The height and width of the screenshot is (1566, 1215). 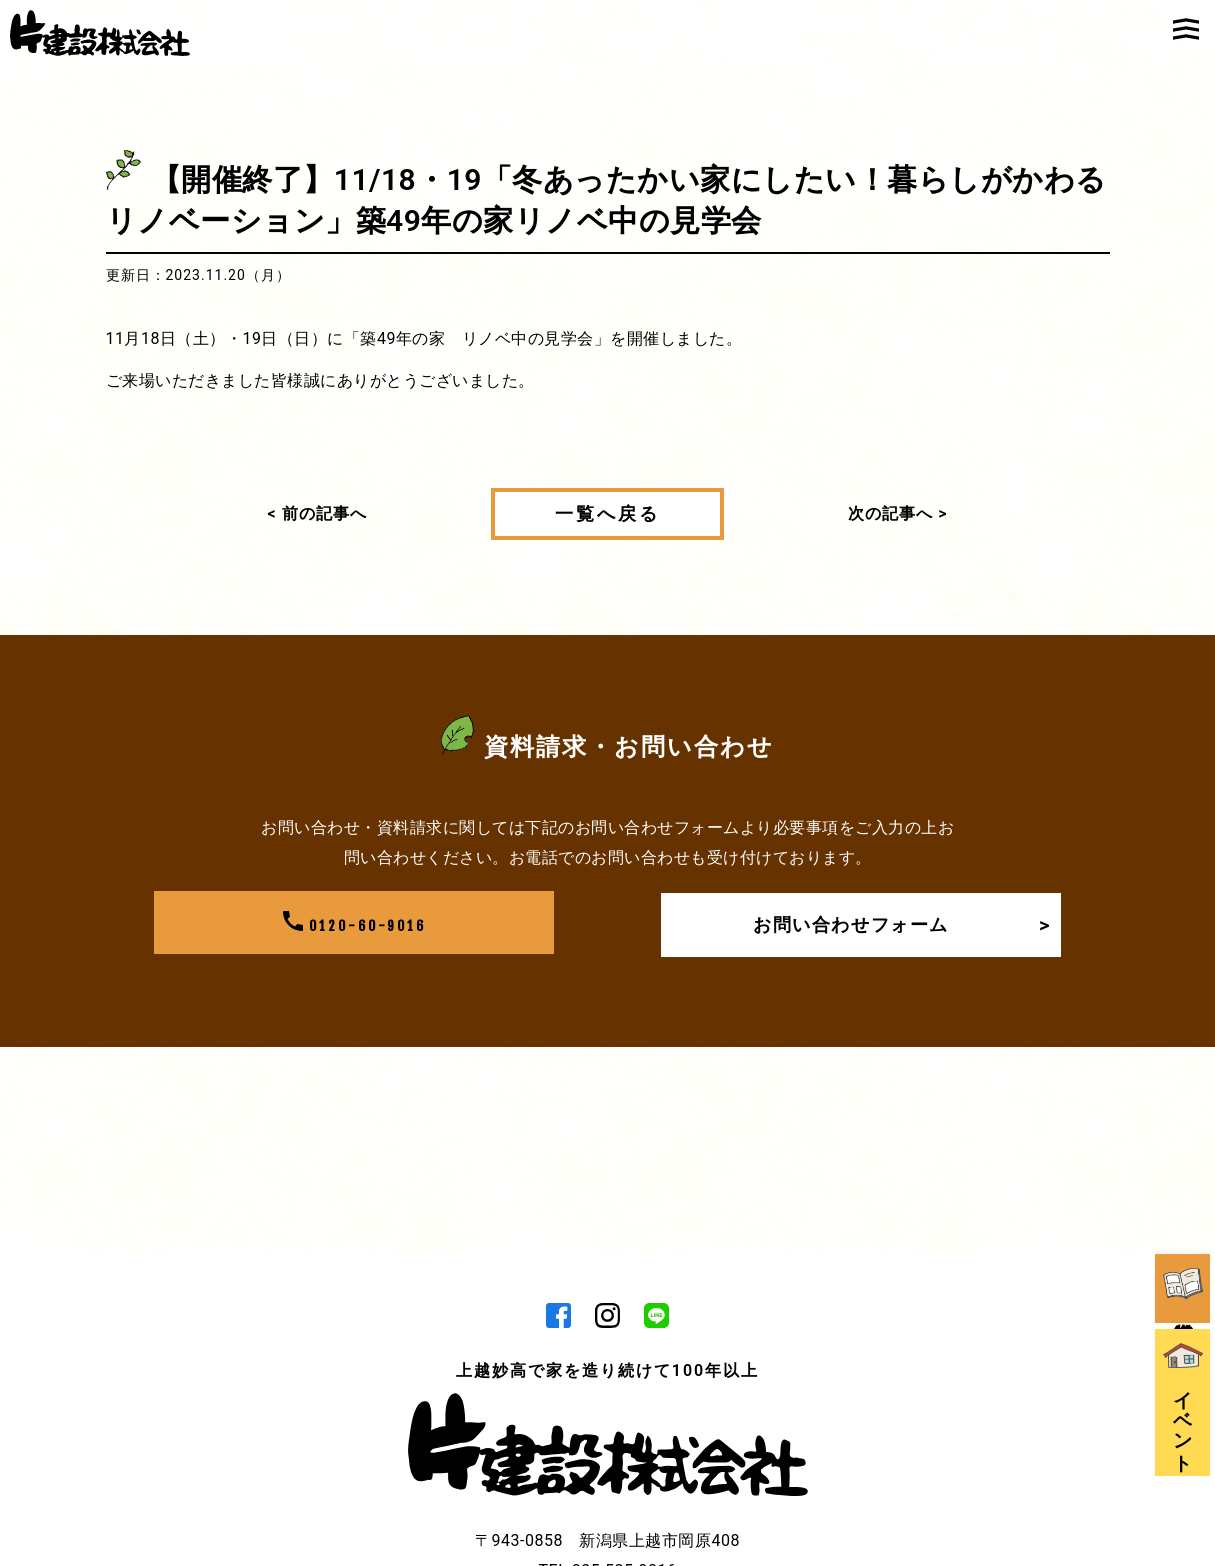 I want to click on イベント, so click(x=1185, y=1312).